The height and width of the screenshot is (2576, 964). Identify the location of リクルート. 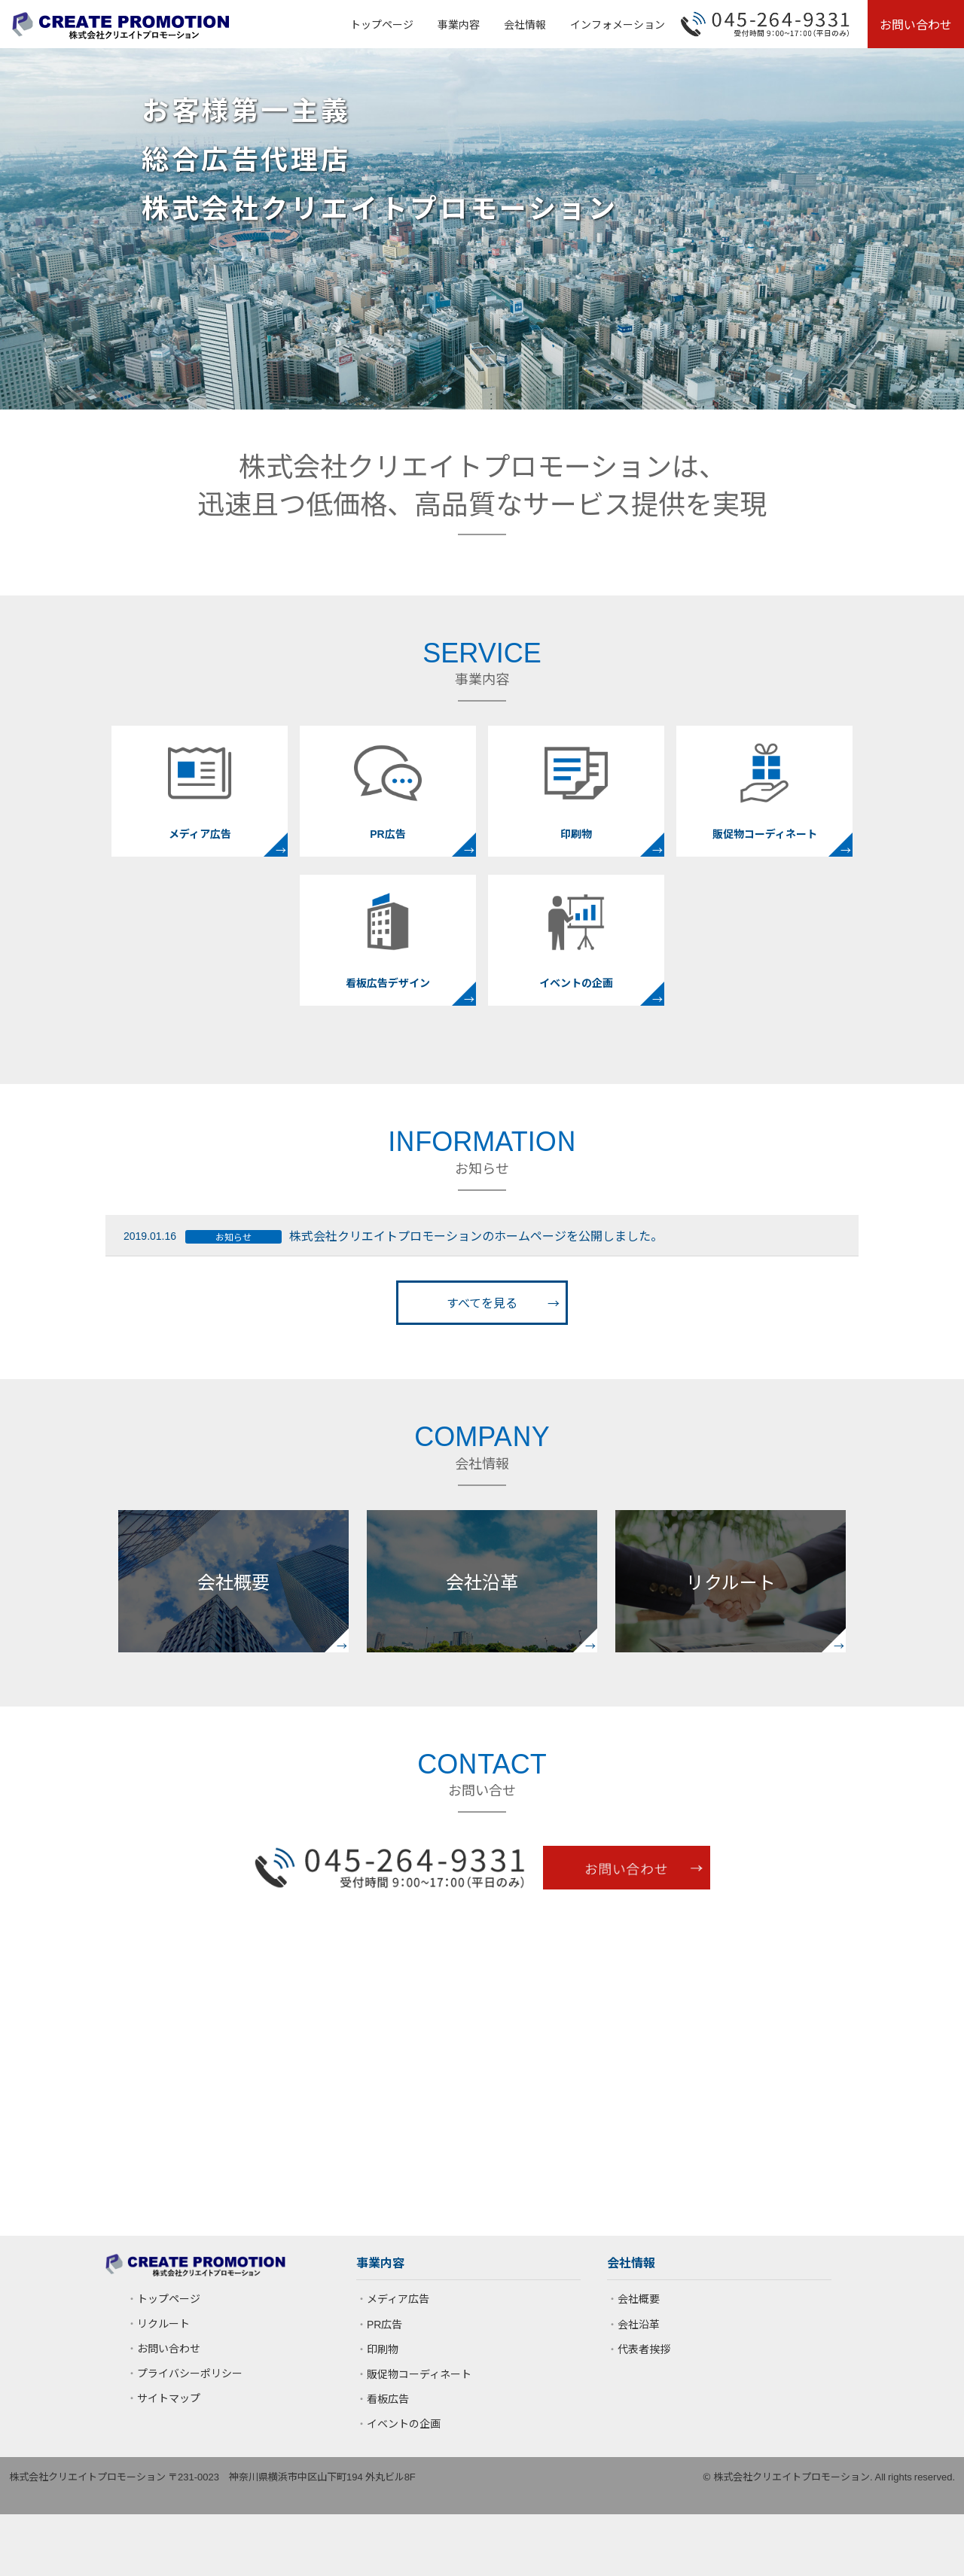
(163, 2323).